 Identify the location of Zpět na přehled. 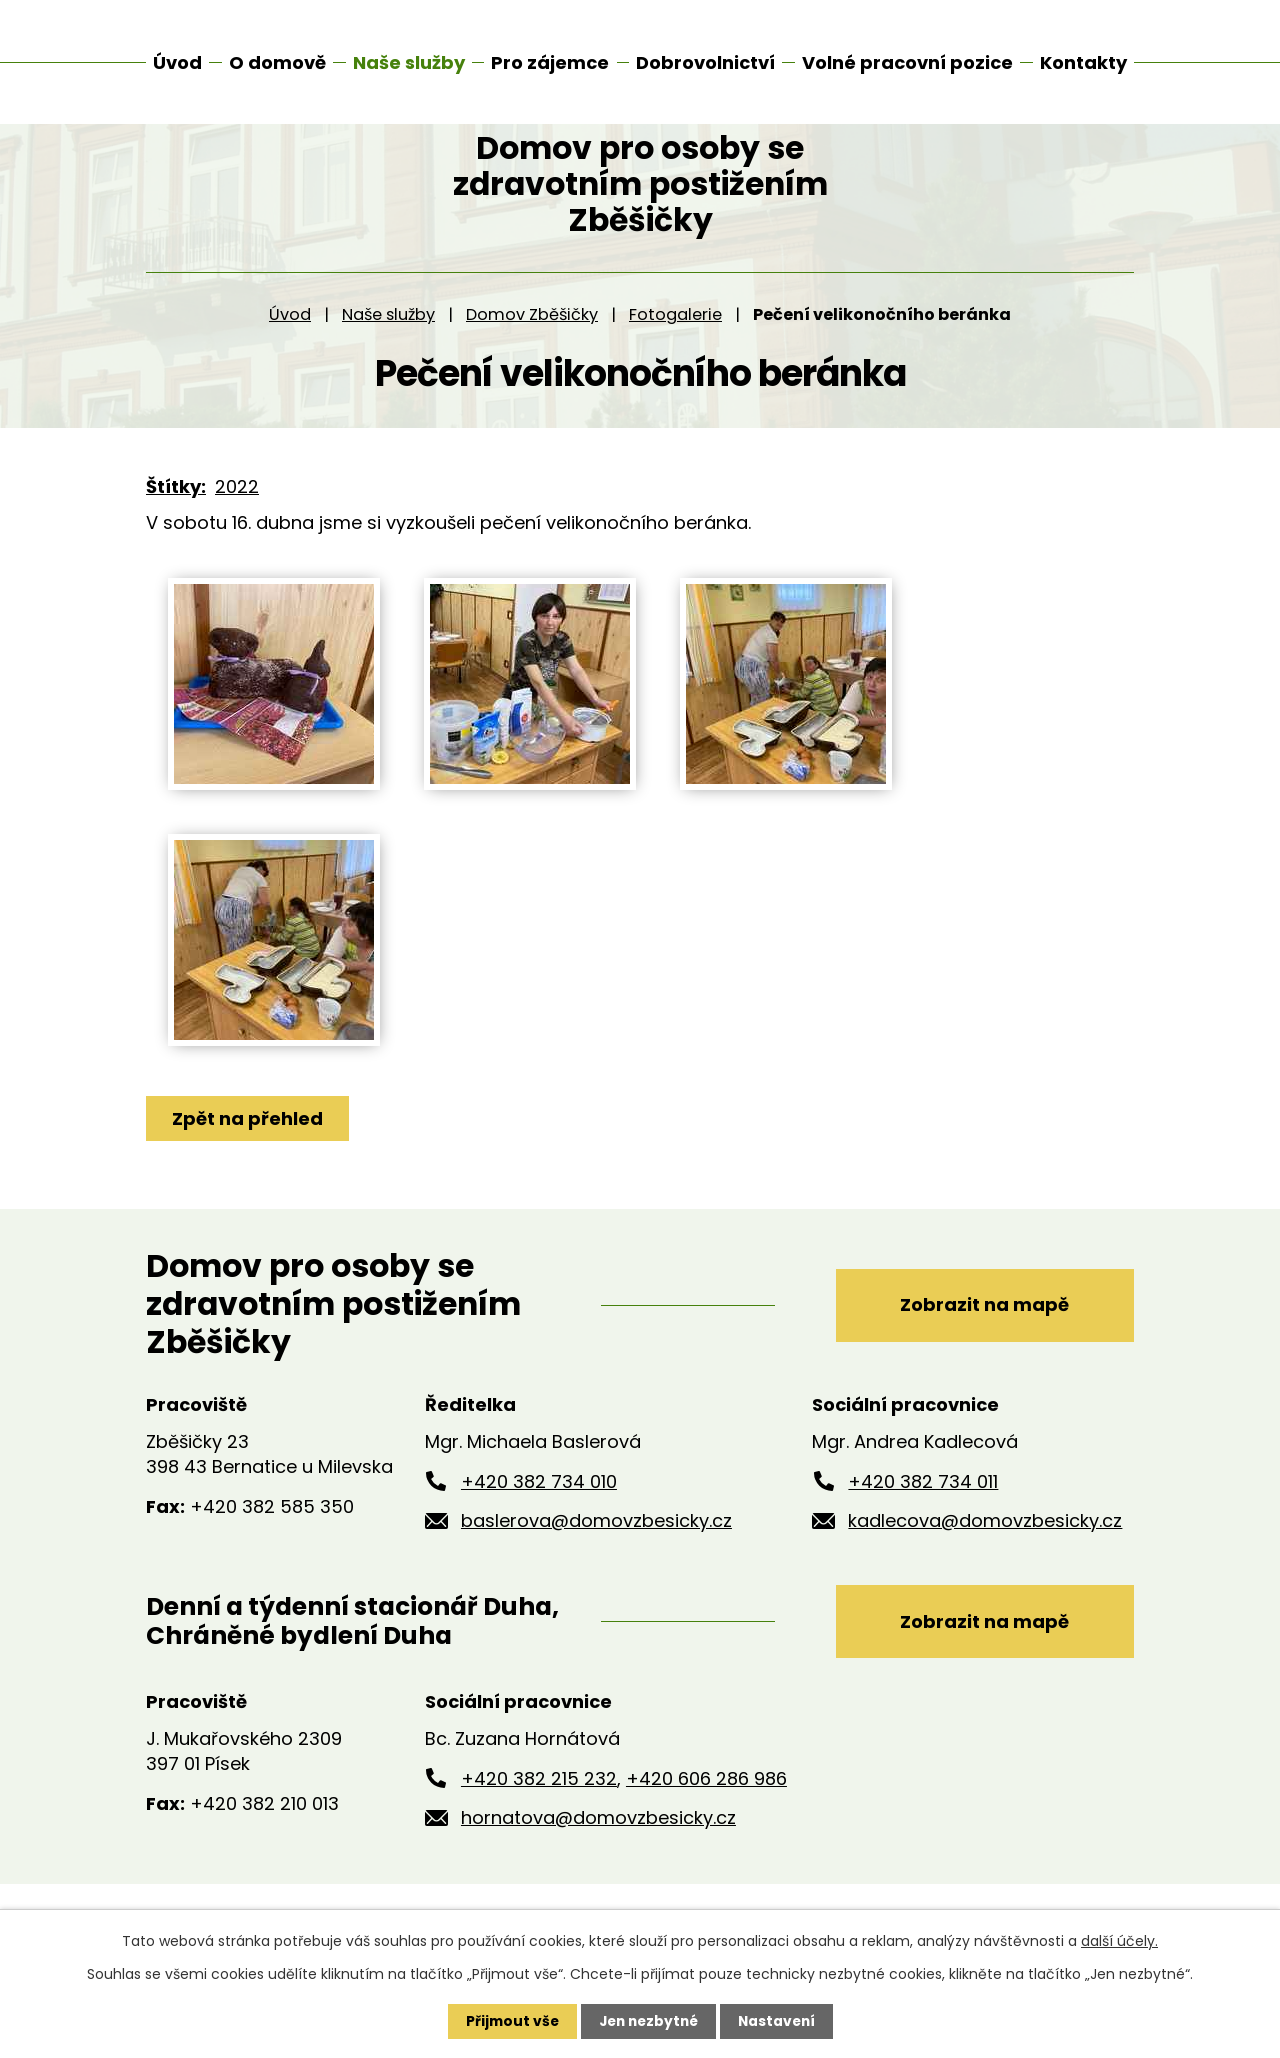
(248, 1150).